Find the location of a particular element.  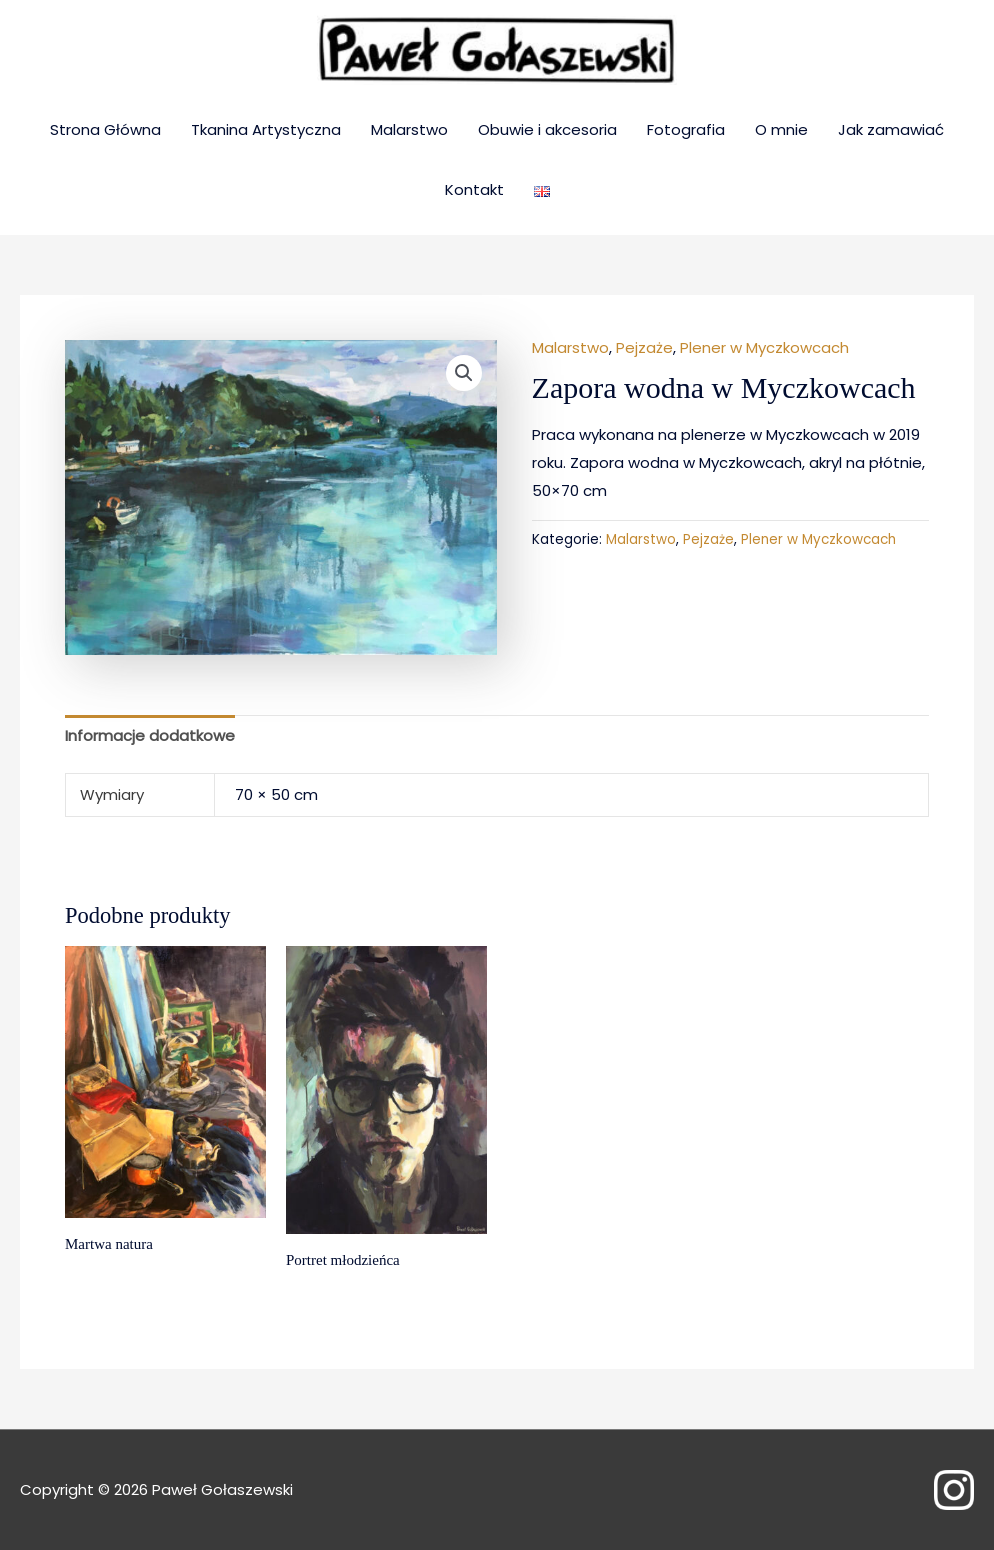

O mnie is located at coordinates (781, 129).